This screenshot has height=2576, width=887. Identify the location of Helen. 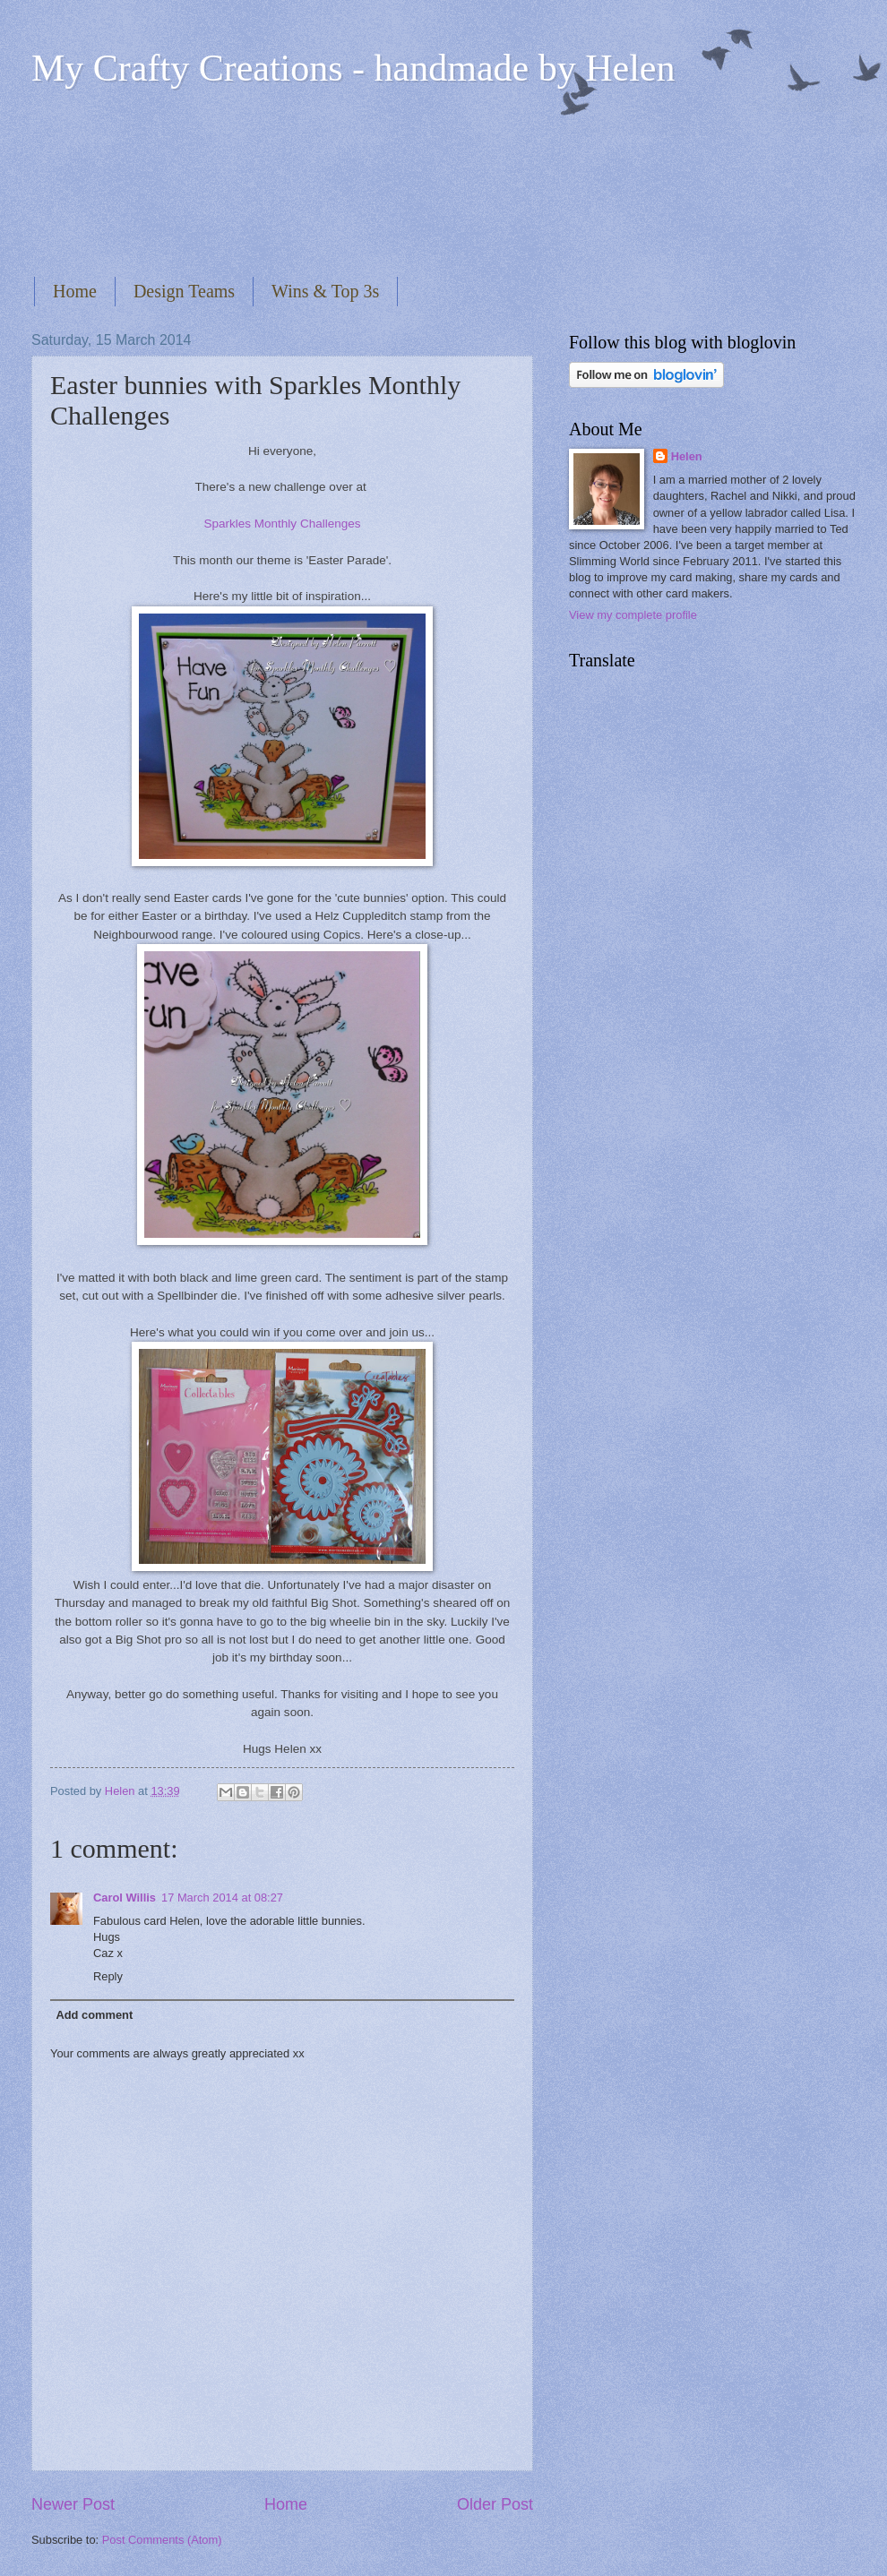
(686, 456).